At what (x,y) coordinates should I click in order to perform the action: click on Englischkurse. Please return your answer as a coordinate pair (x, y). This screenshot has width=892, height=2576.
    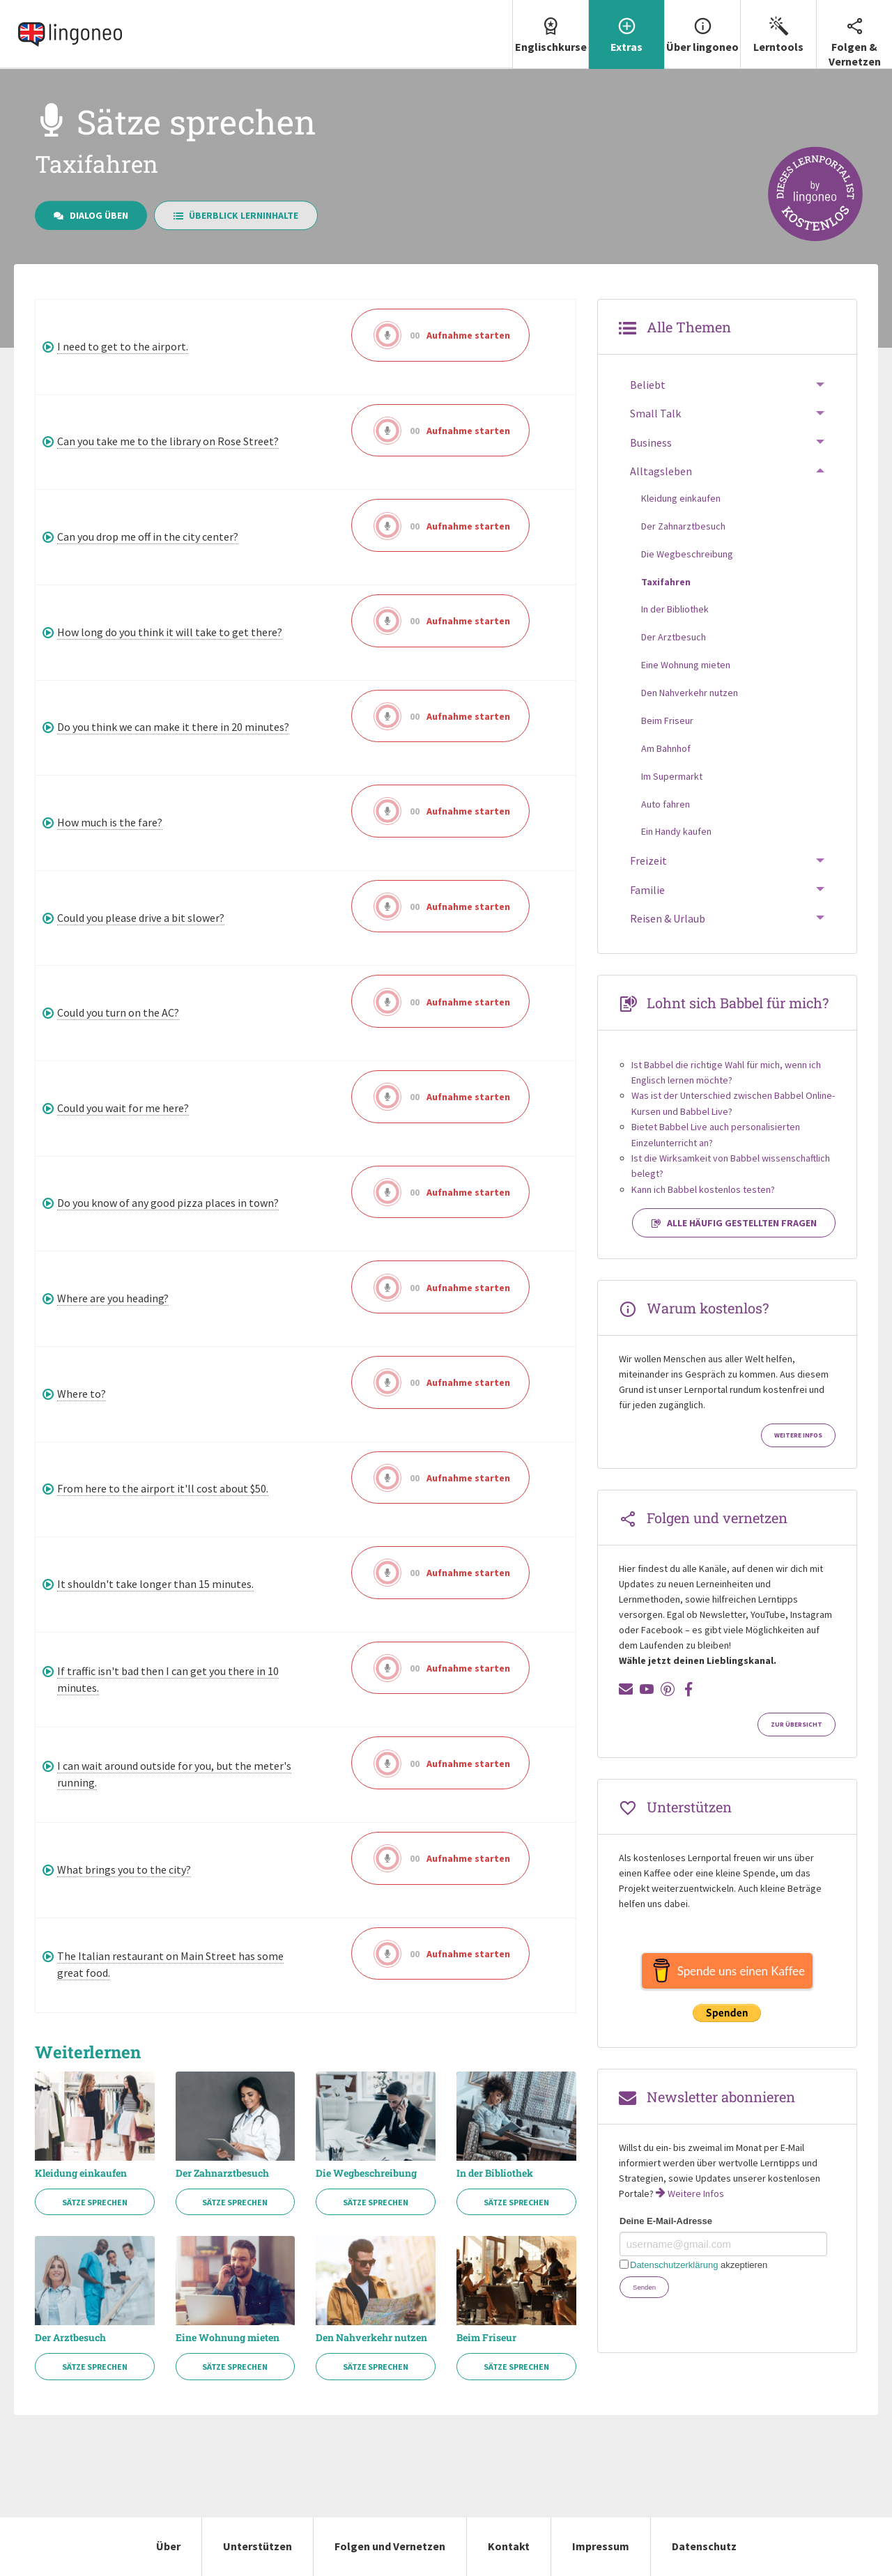
    Looking at the image, I should click on (550, 27).